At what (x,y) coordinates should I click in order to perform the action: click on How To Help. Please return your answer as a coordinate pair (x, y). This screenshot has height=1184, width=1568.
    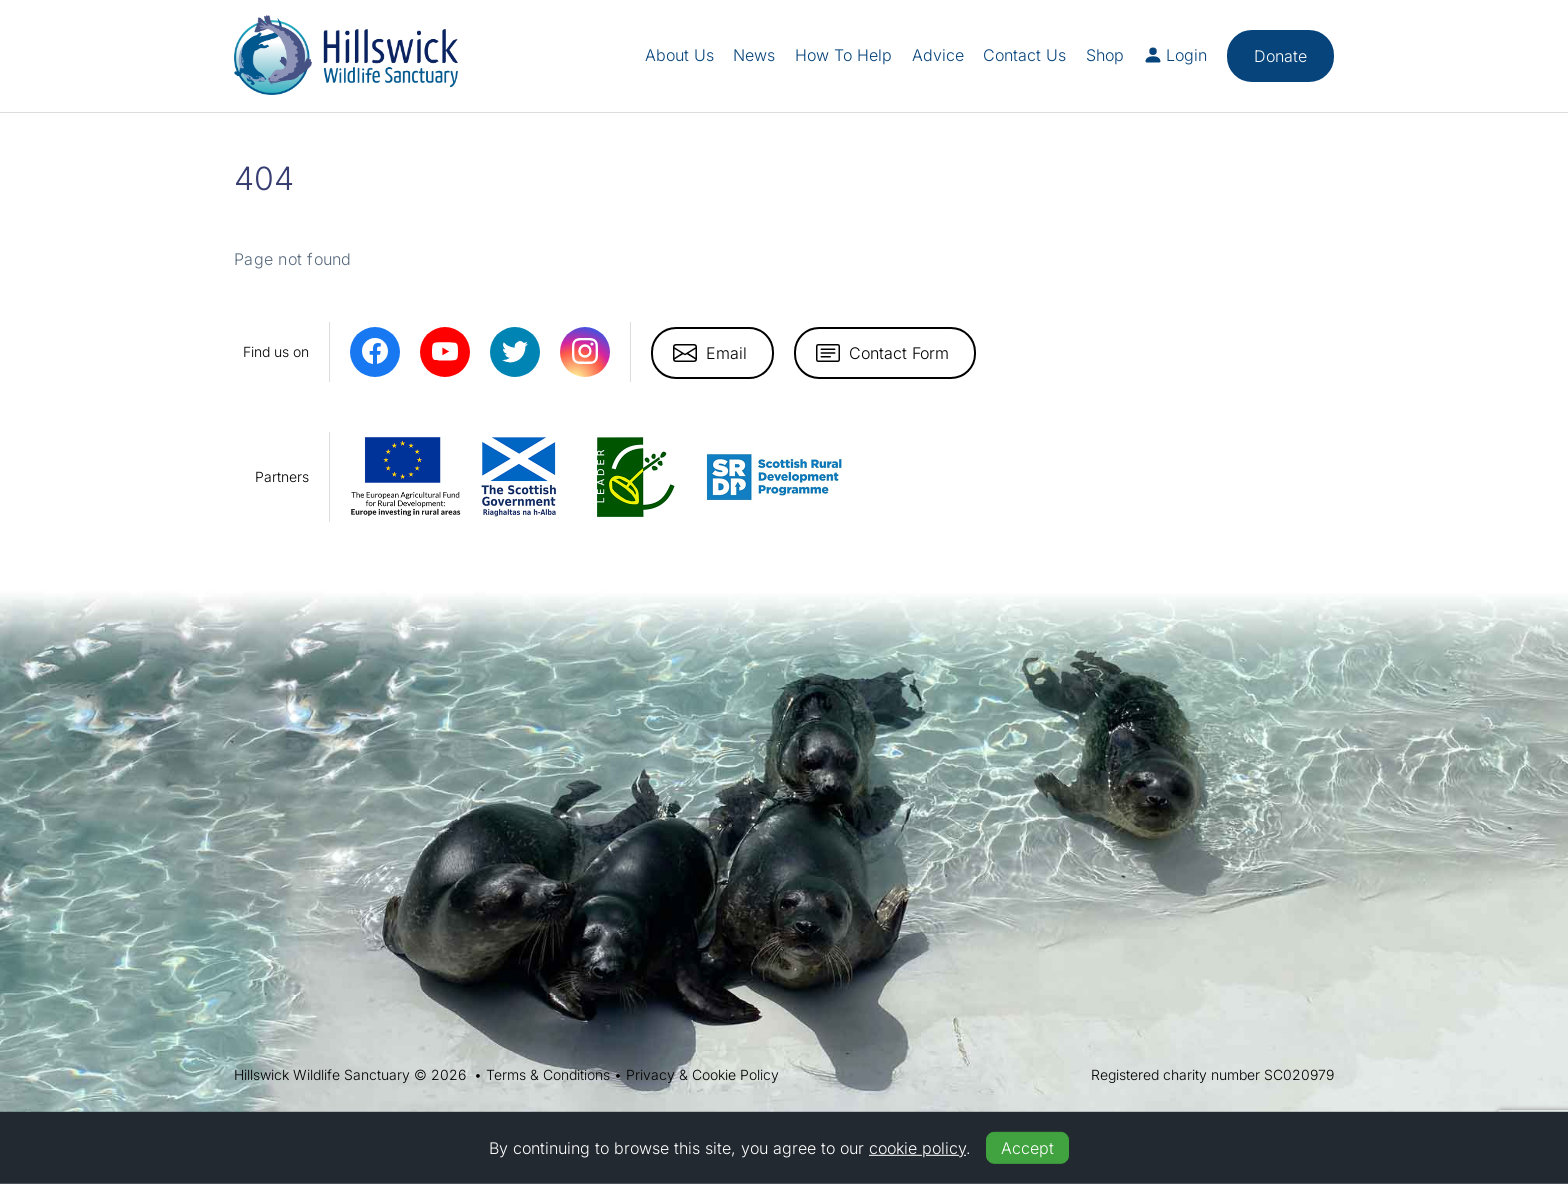
    Looking at the image, I should click on (843, 55).